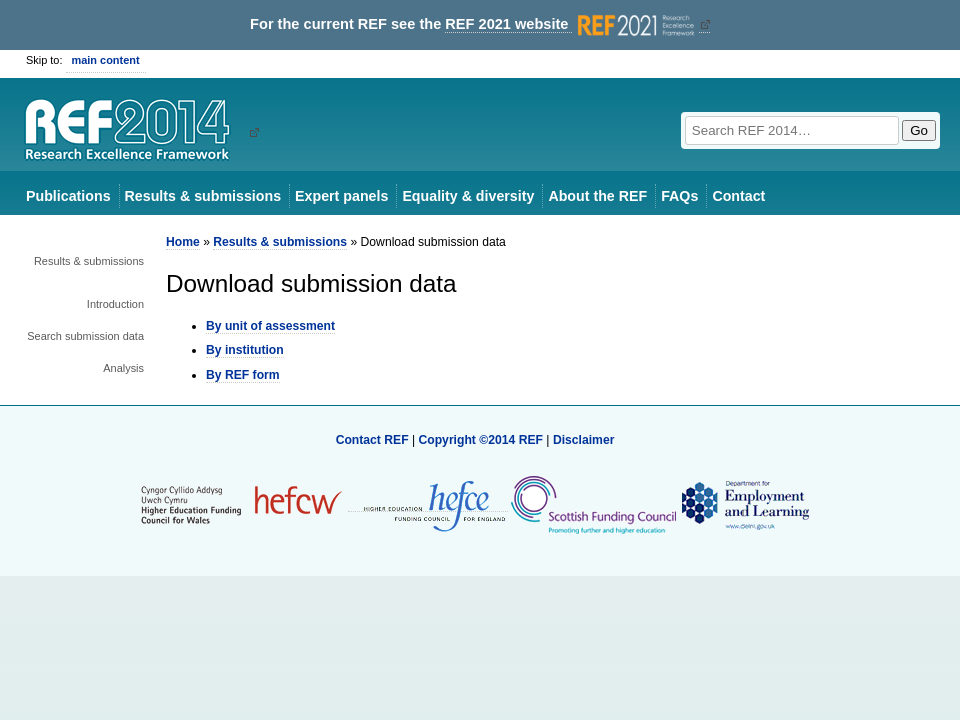 This screenshot has width=960, height=720. I want to click on Introduction, so click(115, 304).